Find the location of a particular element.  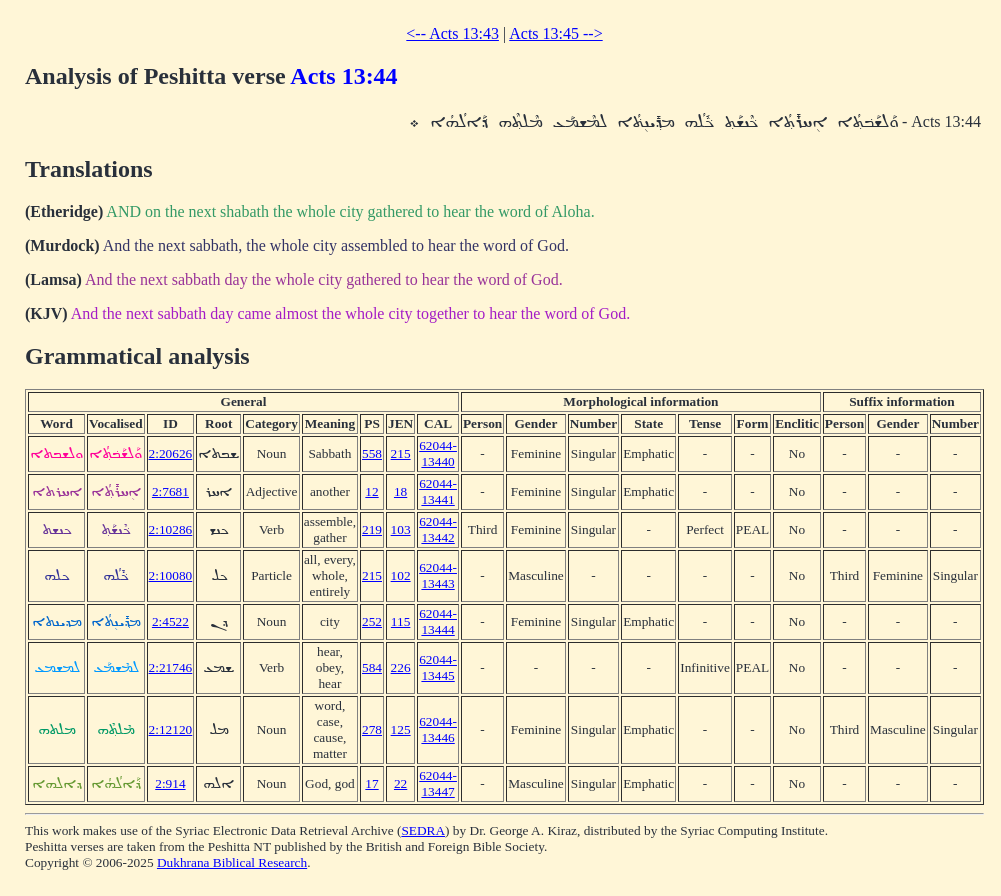

62044-13444 is located at coordinates (438, 621).